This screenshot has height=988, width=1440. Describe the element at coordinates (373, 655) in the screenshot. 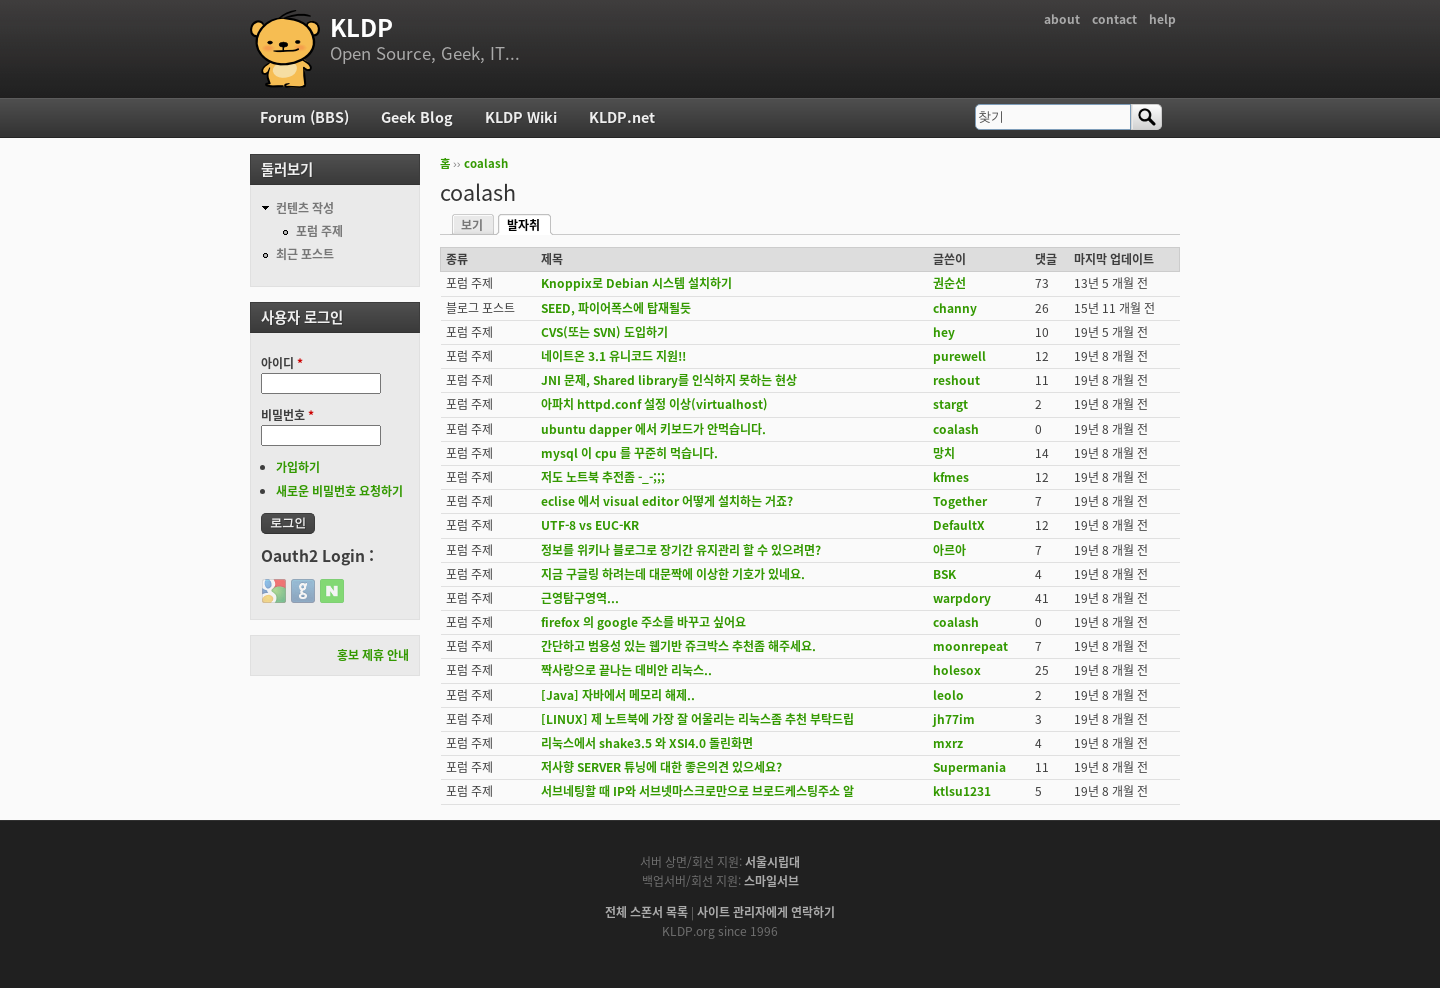

I see `홍보 제휴 안내` at that location.